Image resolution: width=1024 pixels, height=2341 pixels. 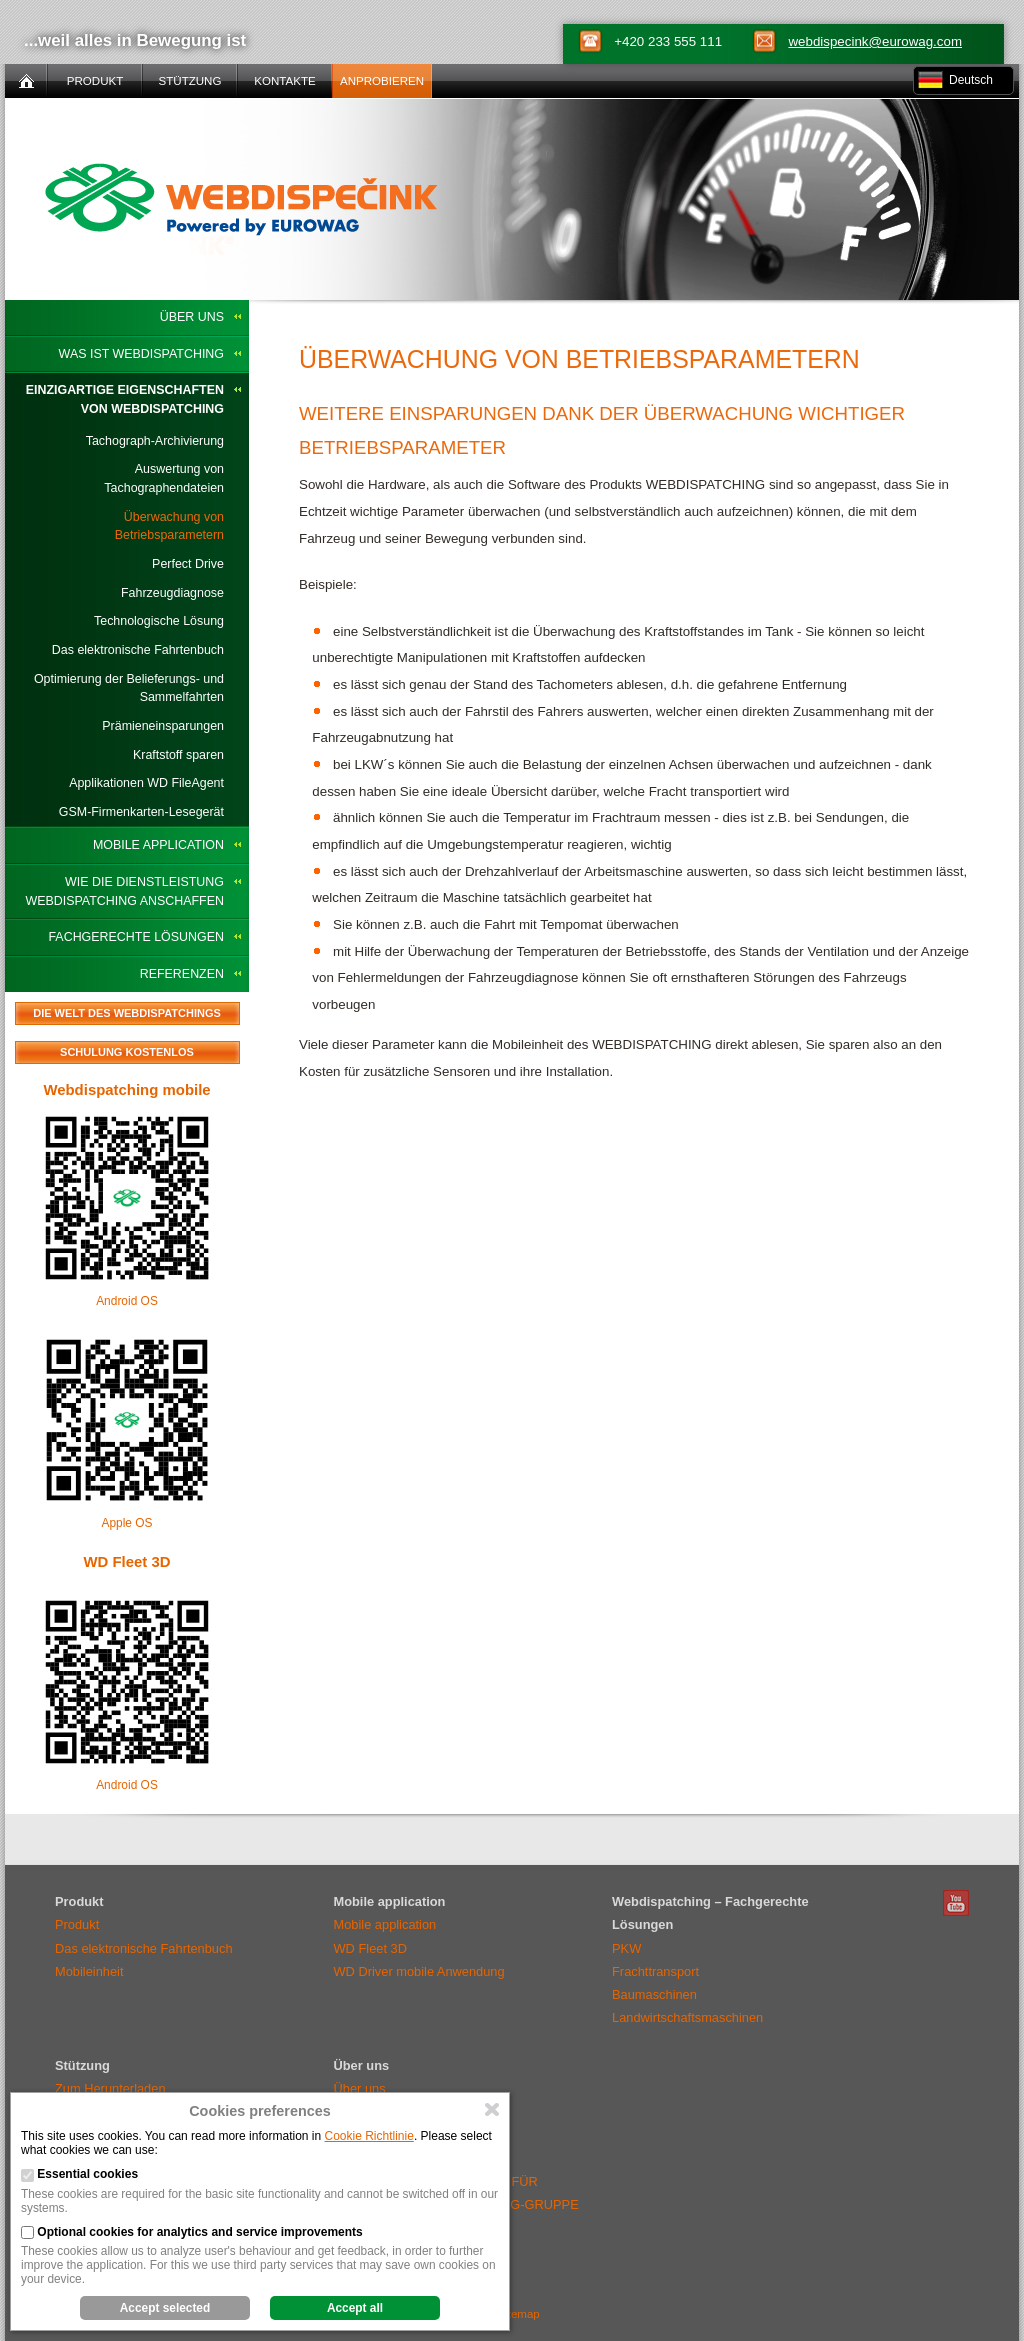 I want to click on Prämieneinsparungen, so click(x=163, y=726).